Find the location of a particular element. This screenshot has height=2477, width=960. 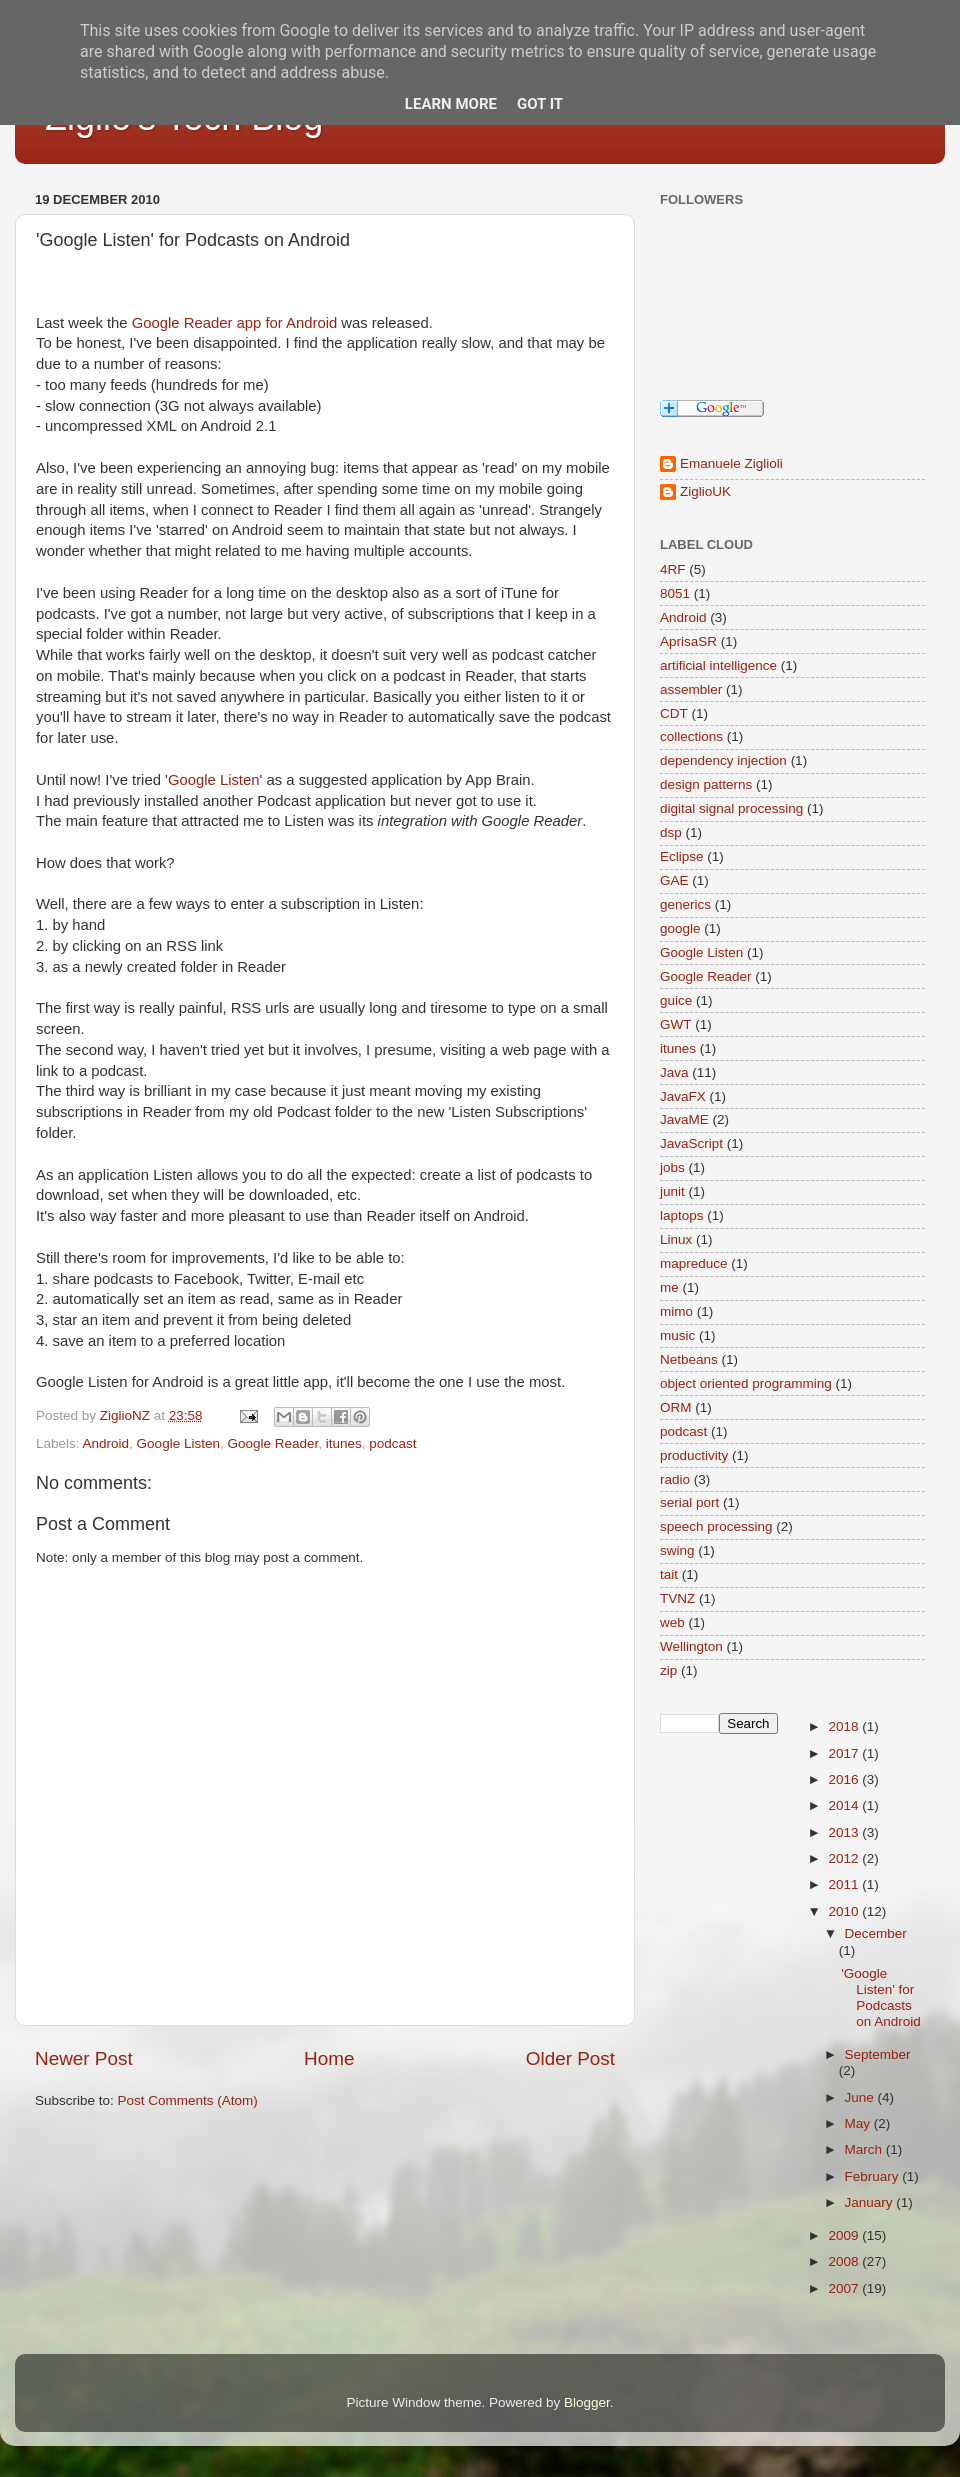

junit is located at coordinates (672, 1191).